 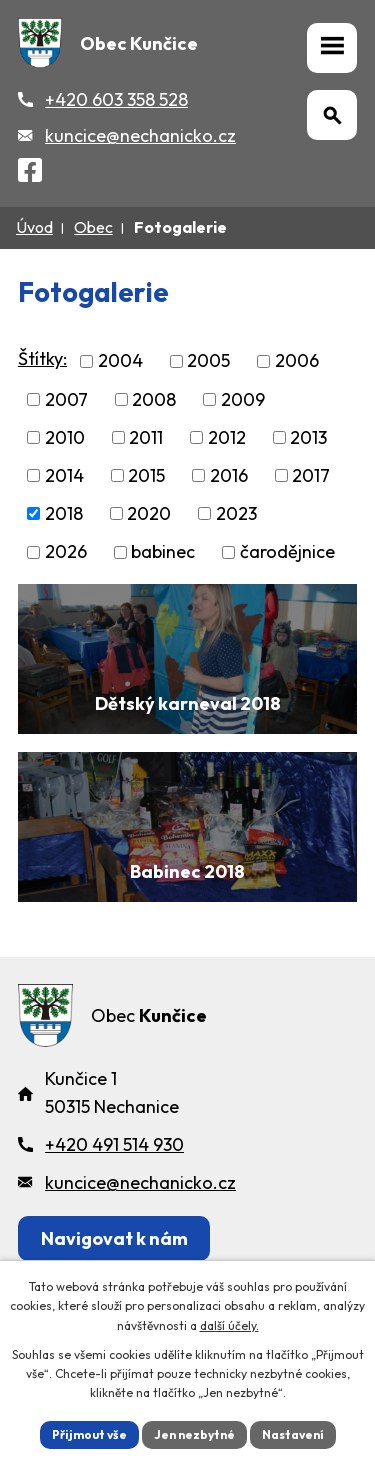 I want to click on babinec, so click(x=163, y=552).